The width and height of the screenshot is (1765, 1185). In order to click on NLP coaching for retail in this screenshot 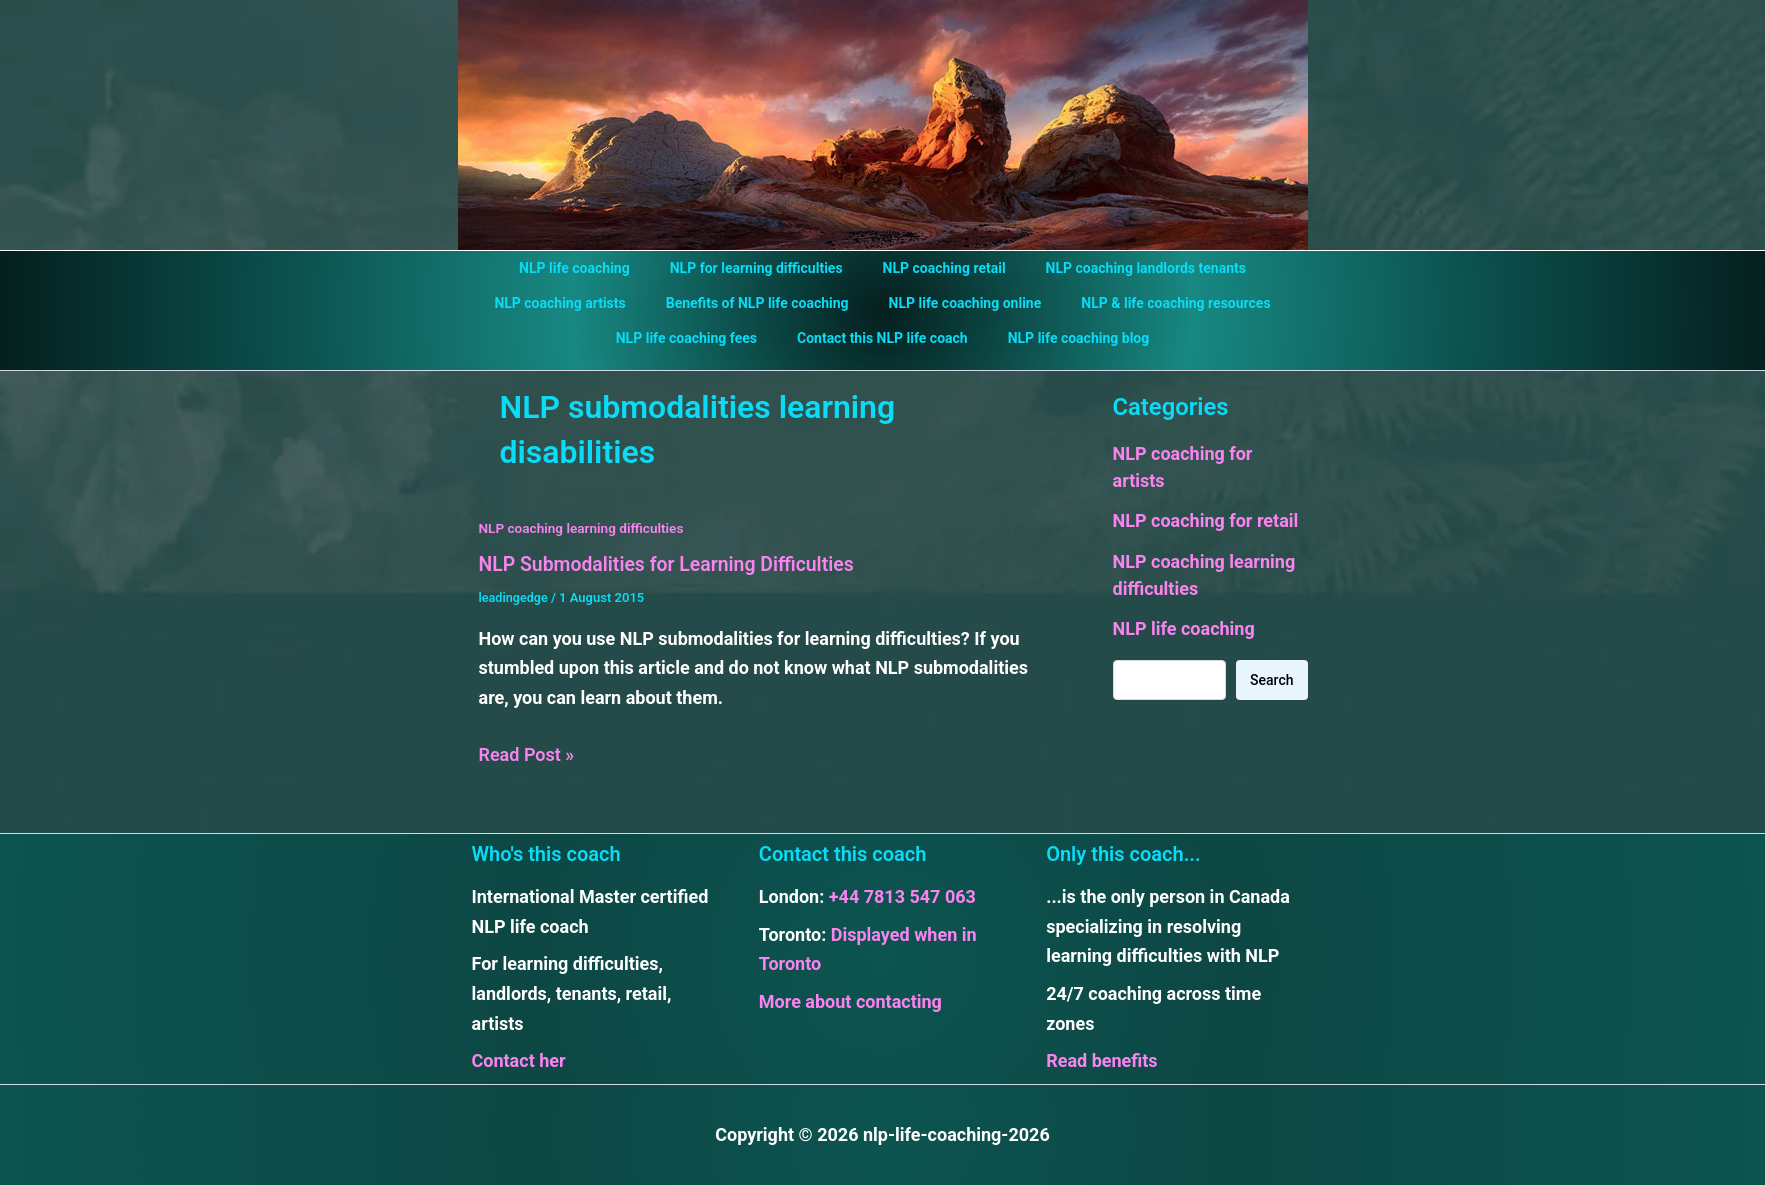, I will do `click(1206, 520)`.